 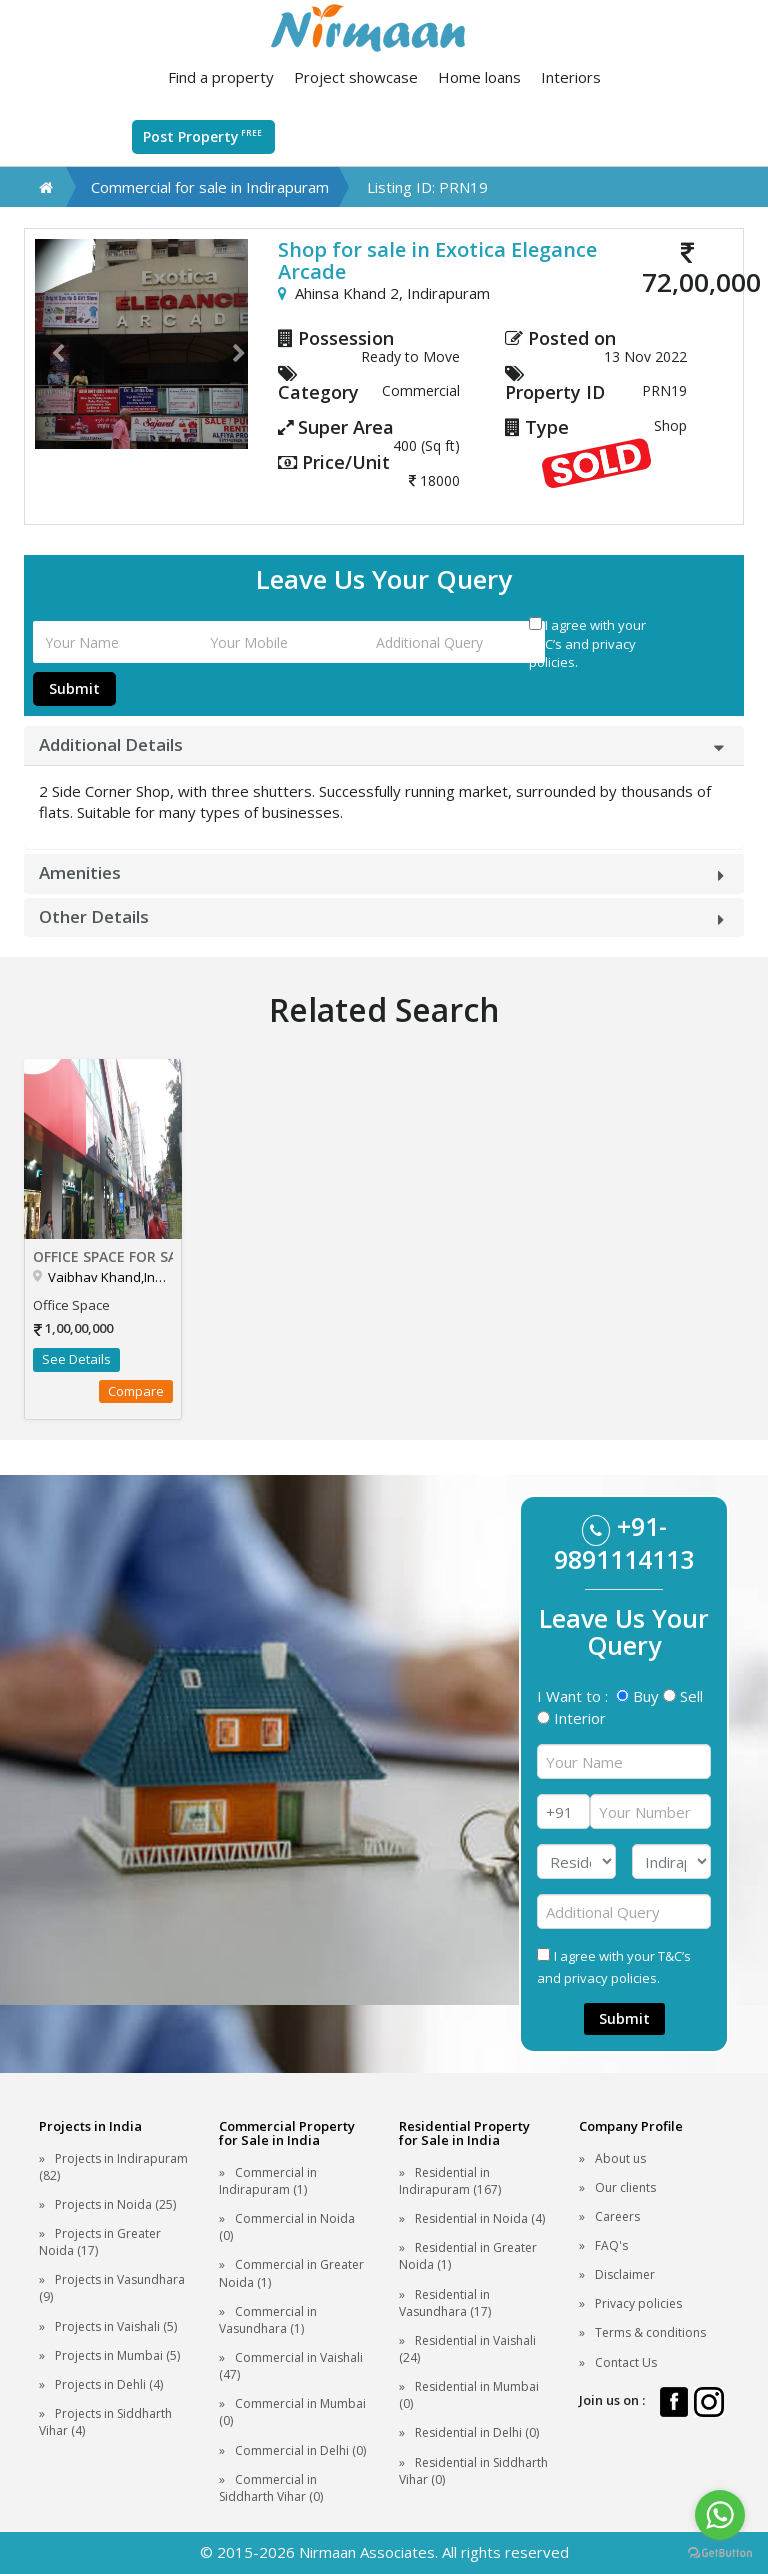 I want to click on Projects in Greater Noida (17), so click(x=100, y=2242).